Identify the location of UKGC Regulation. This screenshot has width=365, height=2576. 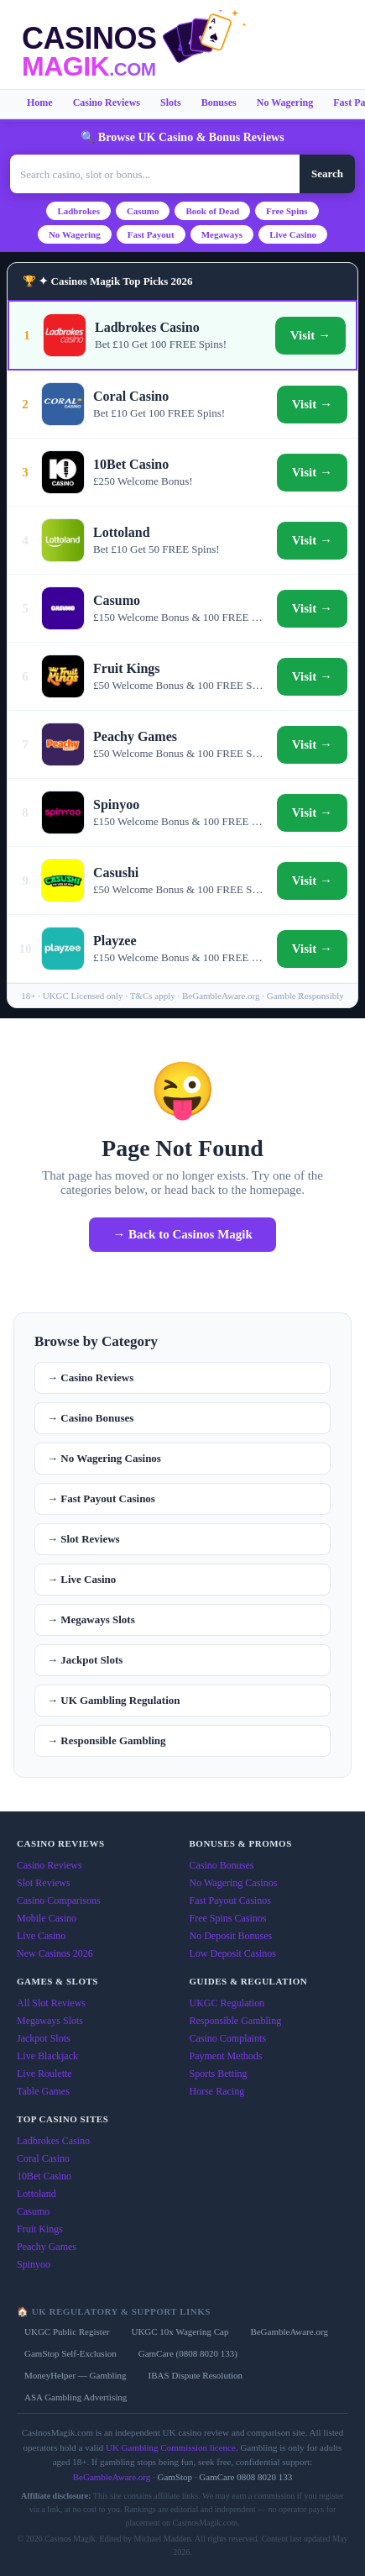
(227, 2003).